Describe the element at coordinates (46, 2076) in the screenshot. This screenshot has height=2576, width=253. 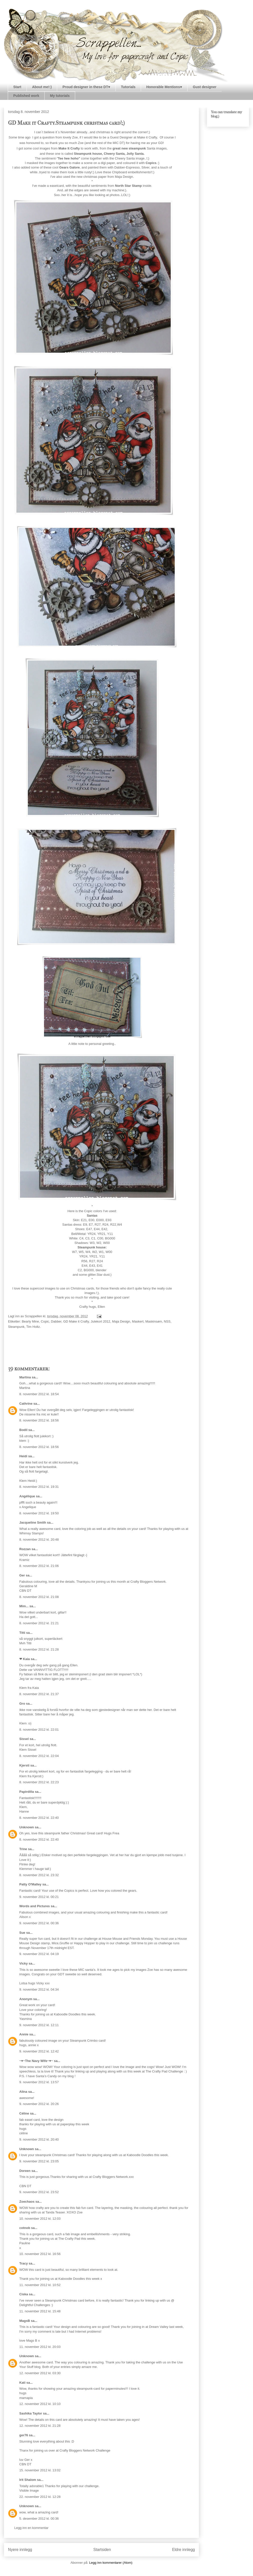
I see `Santa’s Candy` at that location.